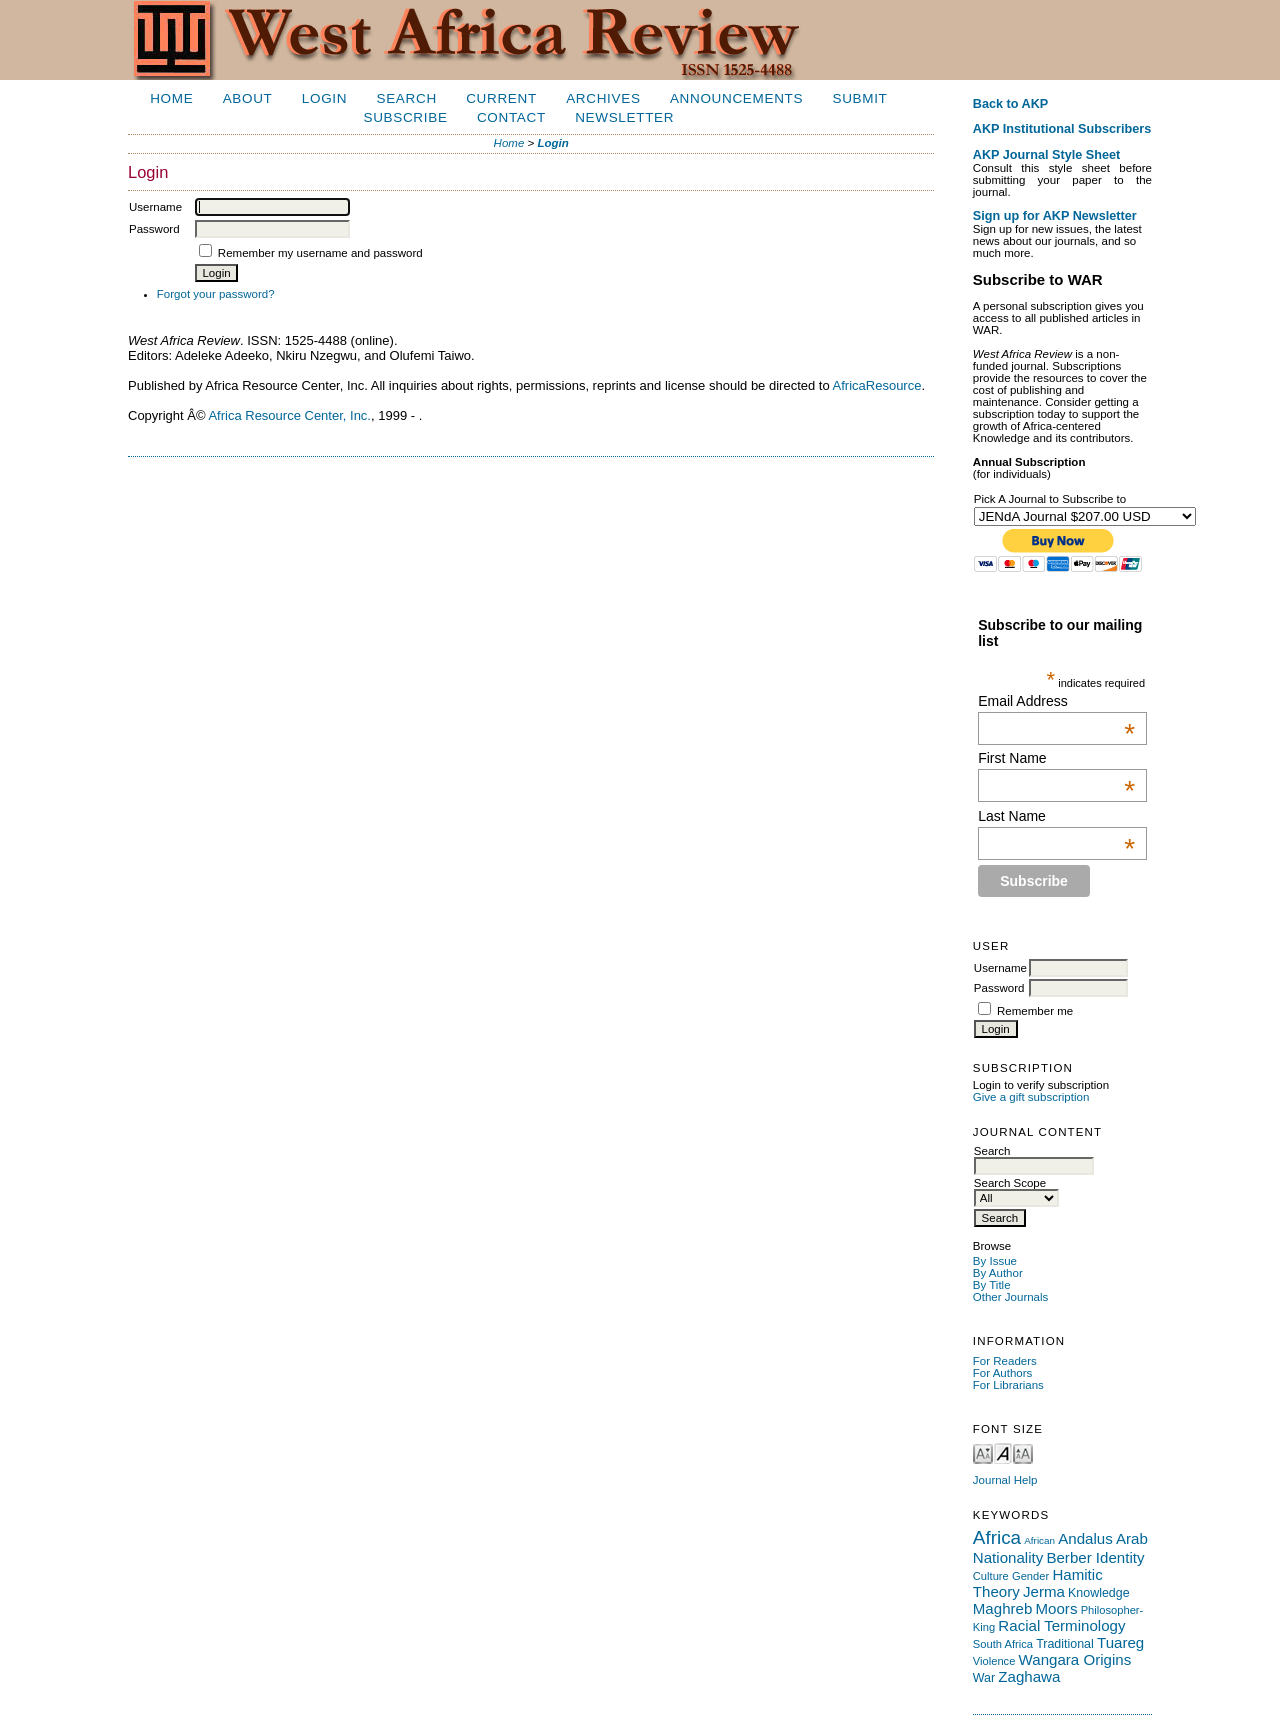 The height and width of the screenshot is (1715, 1280). Describe the element at coordinates (1062, 129) in the screenshot. I see `AKP Institutional Subscribers` at that location.